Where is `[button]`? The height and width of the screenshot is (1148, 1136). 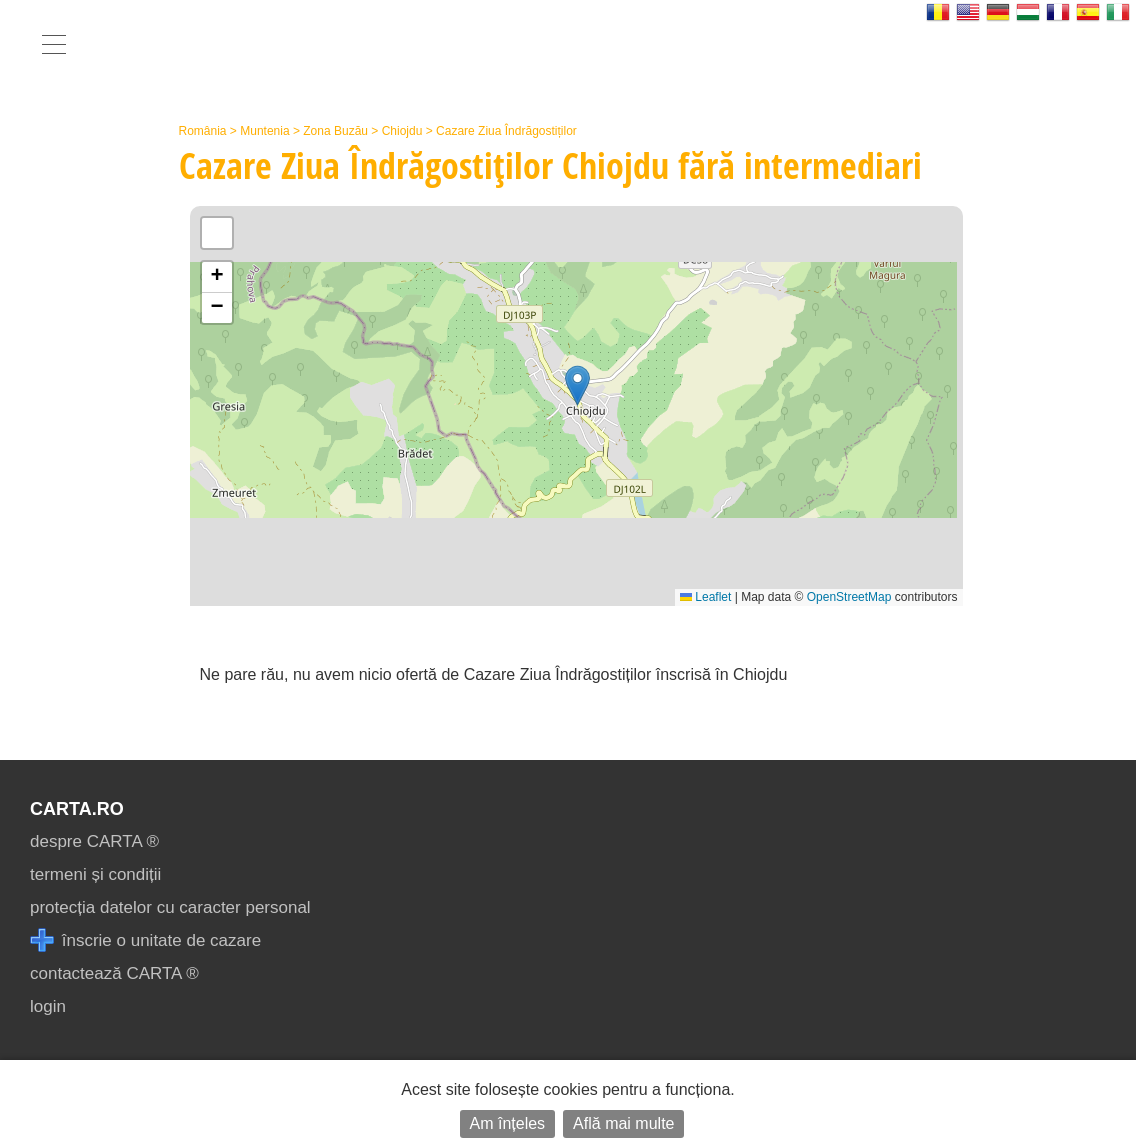
[button] is located at coordinates (577, 385).